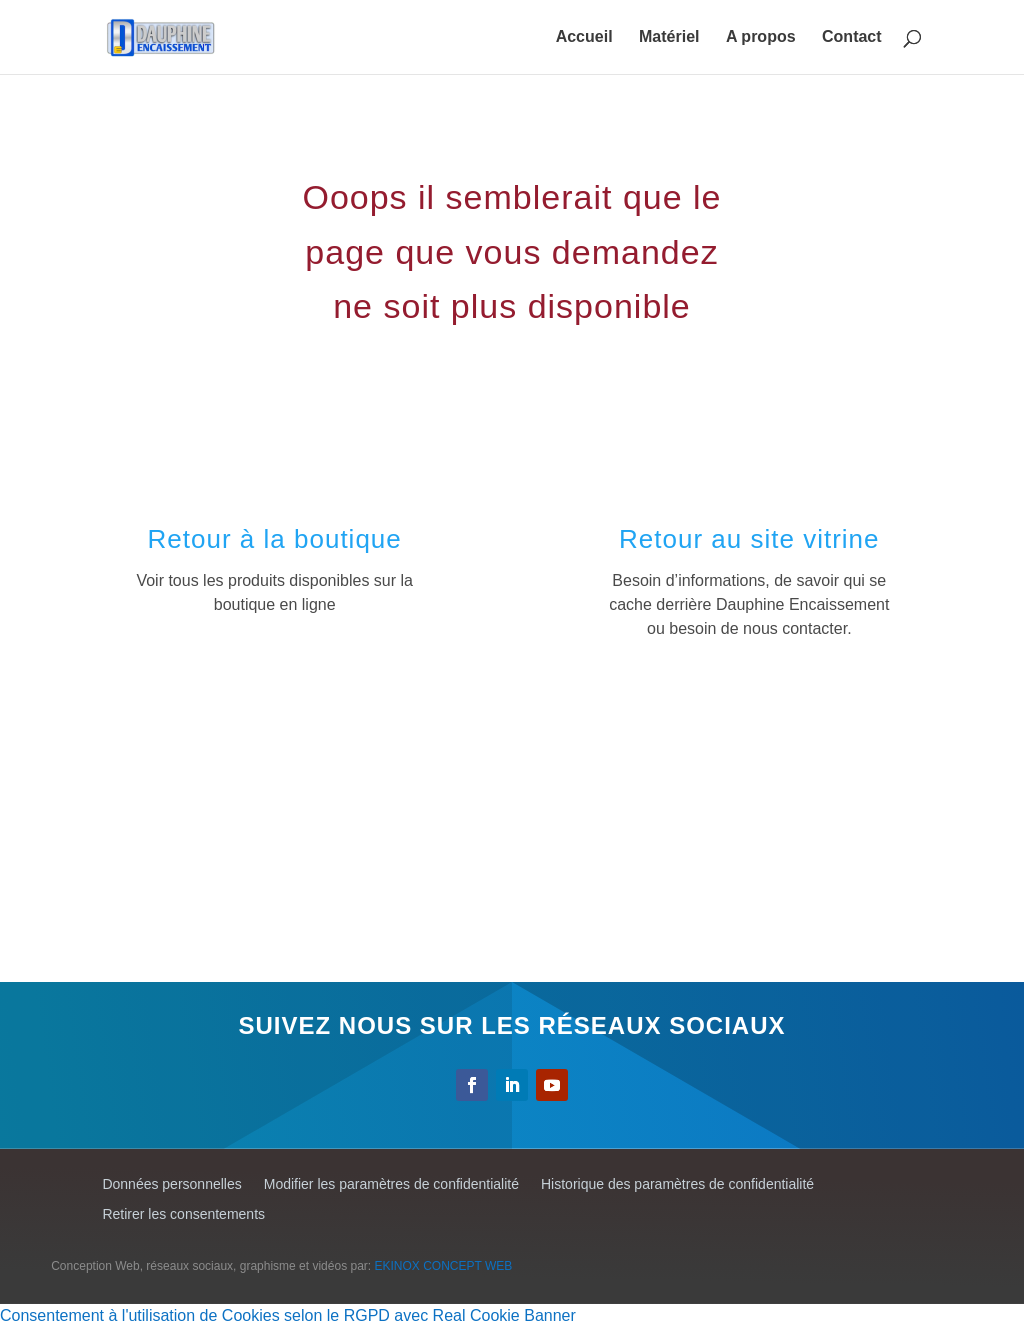  I want to click on Données personnelles, so click(171, 1184).